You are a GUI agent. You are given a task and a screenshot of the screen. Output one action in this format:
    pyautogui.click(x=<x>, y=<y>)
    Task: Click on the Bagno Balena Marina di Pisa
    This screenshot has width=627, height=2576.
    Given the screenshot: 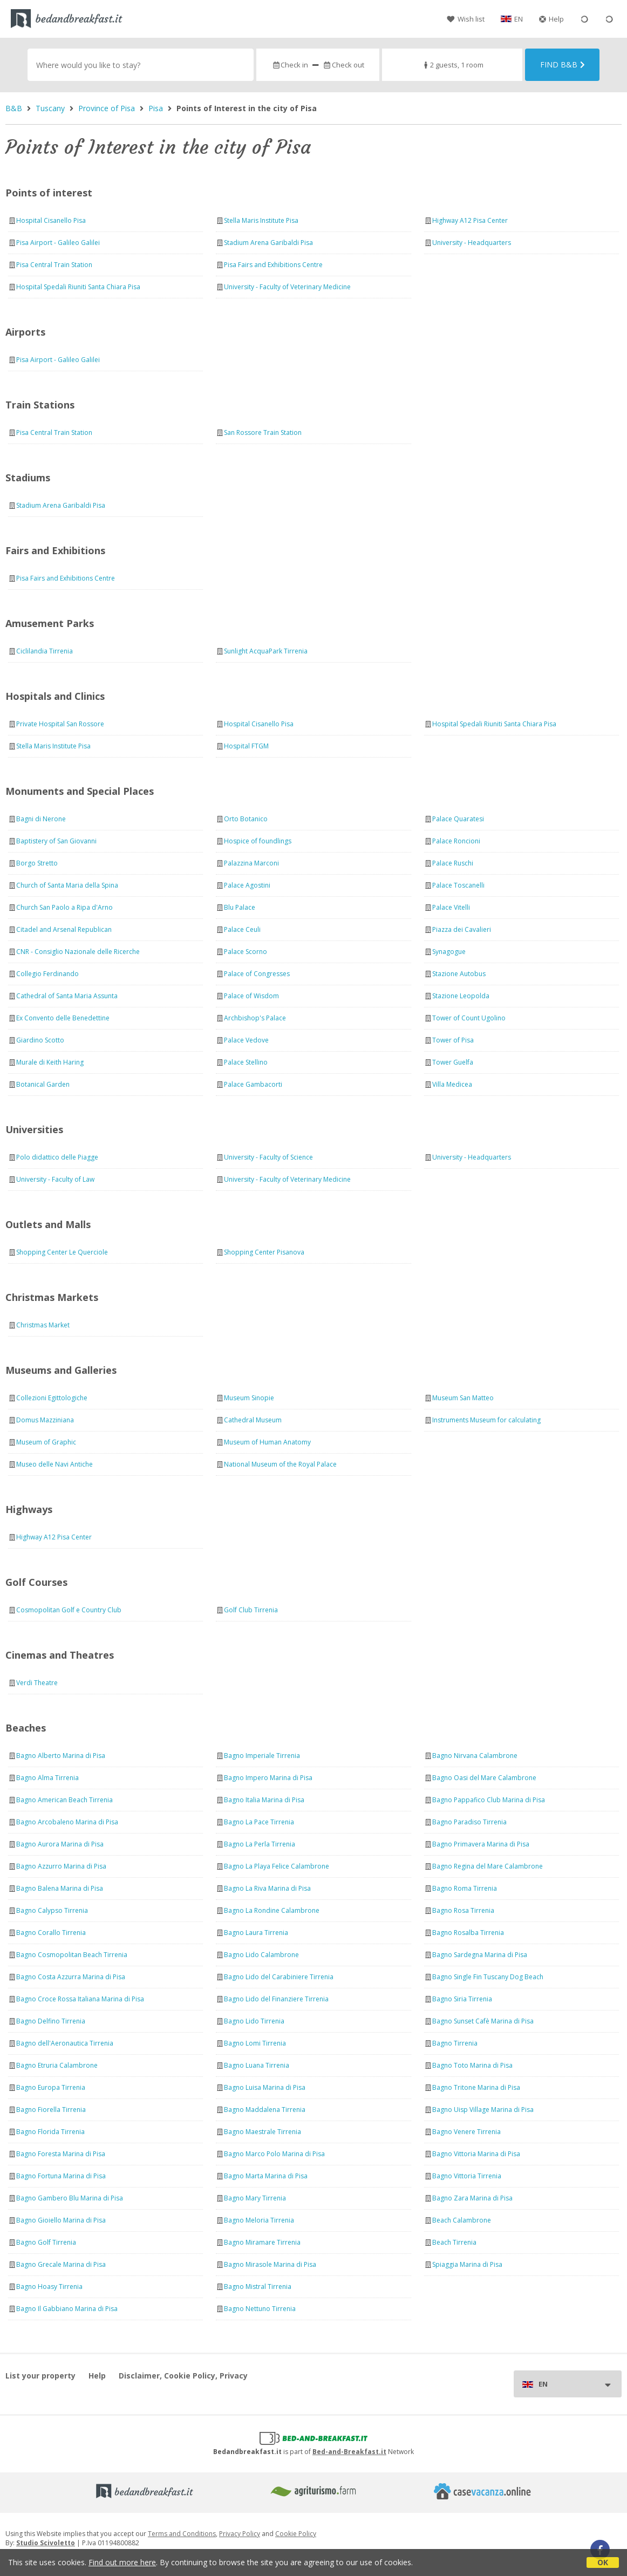 What is the action you would take?
    pyautogui.click(x=59, y=1888)
    